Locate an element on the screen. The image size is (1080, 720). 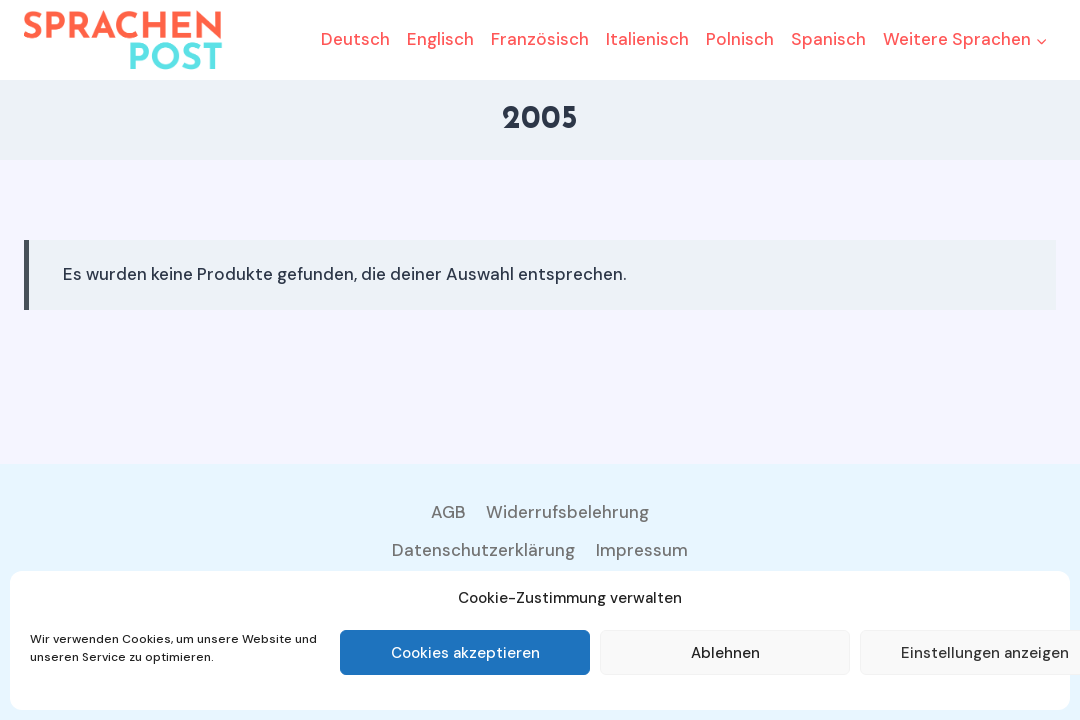
Spanisch is located at coordinates (828, 39).